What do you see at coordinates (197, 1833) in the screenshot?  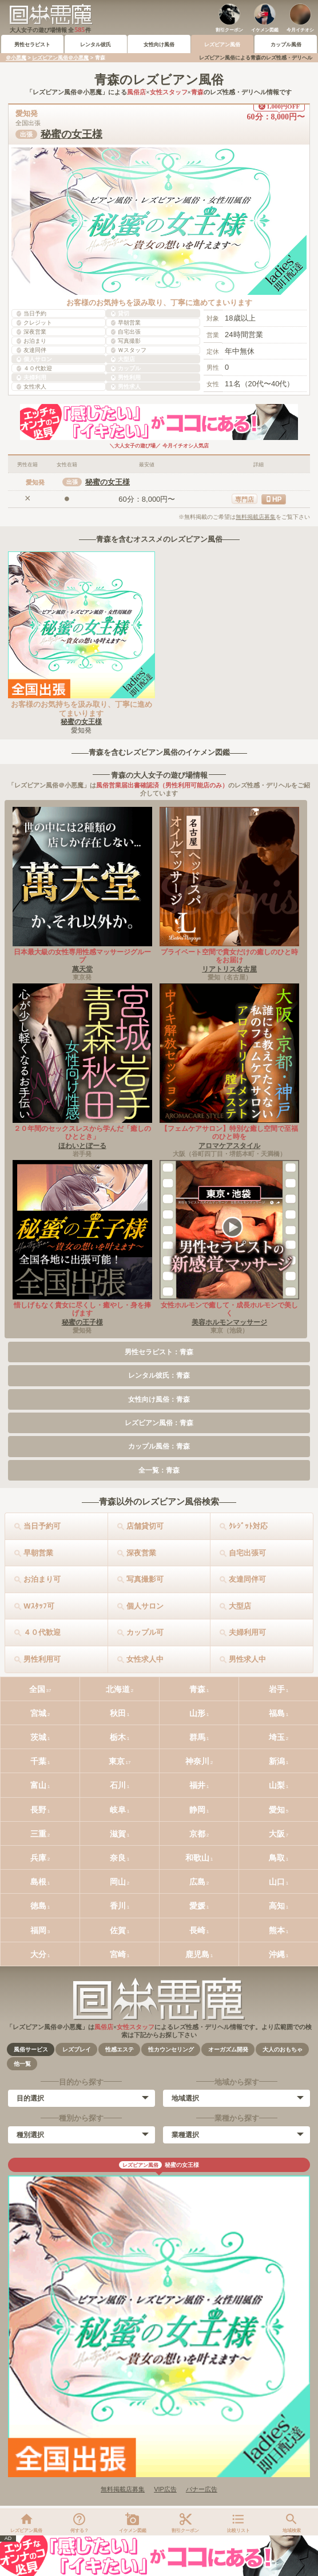 I see `京都` at bounding box center [197, 1833].